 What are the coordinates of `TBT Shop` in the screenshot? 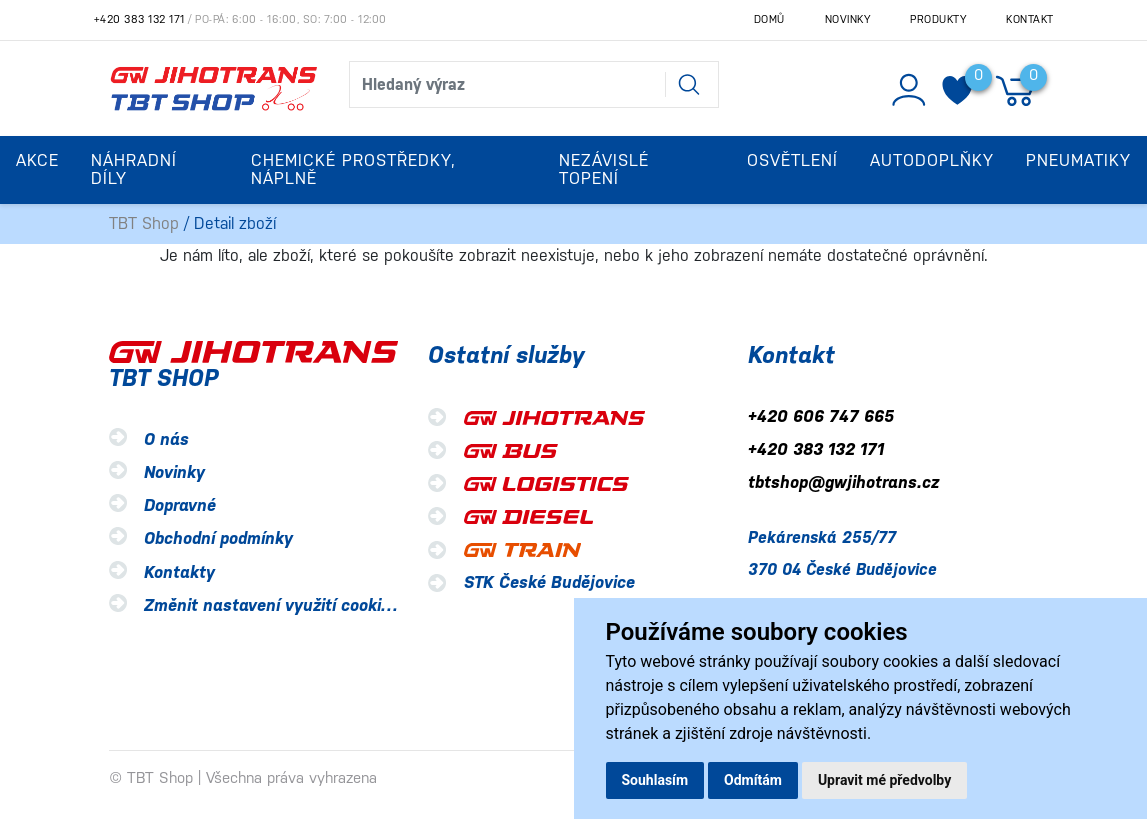 It's located at (144, 223).